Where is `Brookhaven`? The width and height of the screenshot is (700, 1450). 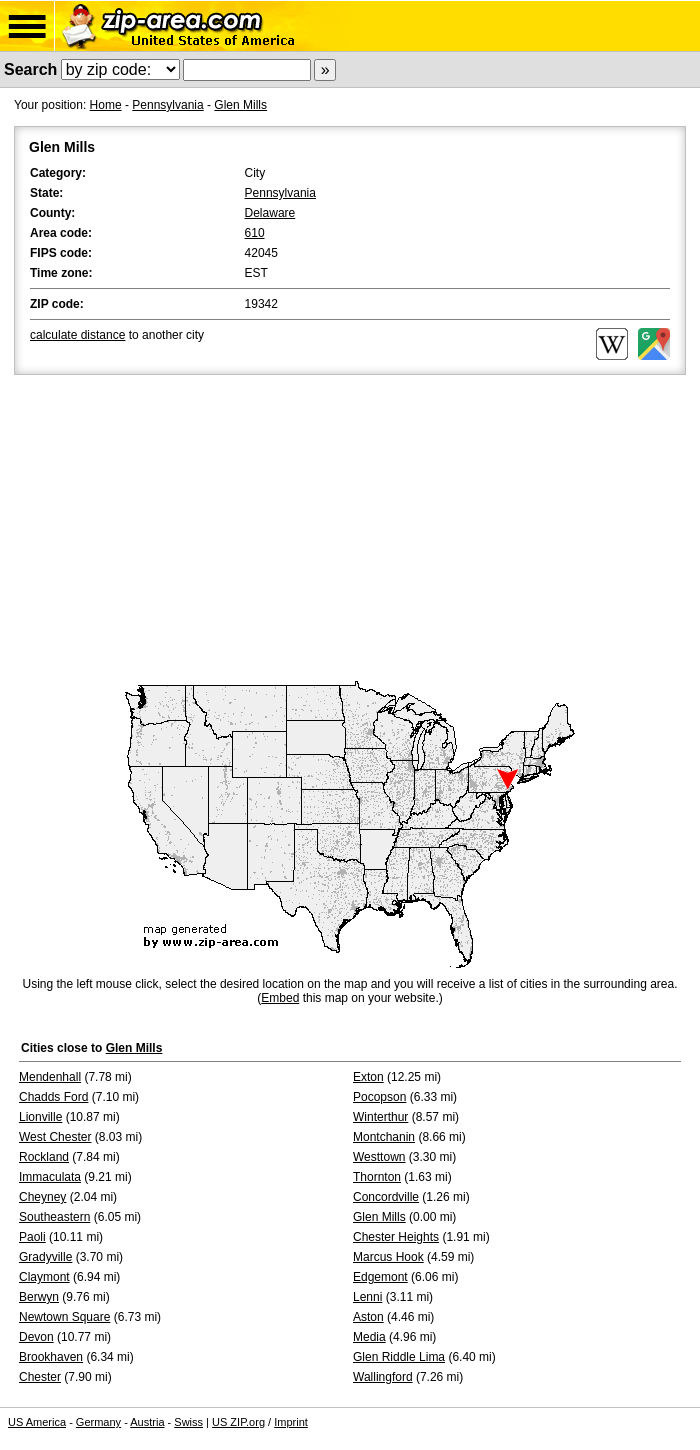
Brookhaven is located at coordinates (51, 1357).